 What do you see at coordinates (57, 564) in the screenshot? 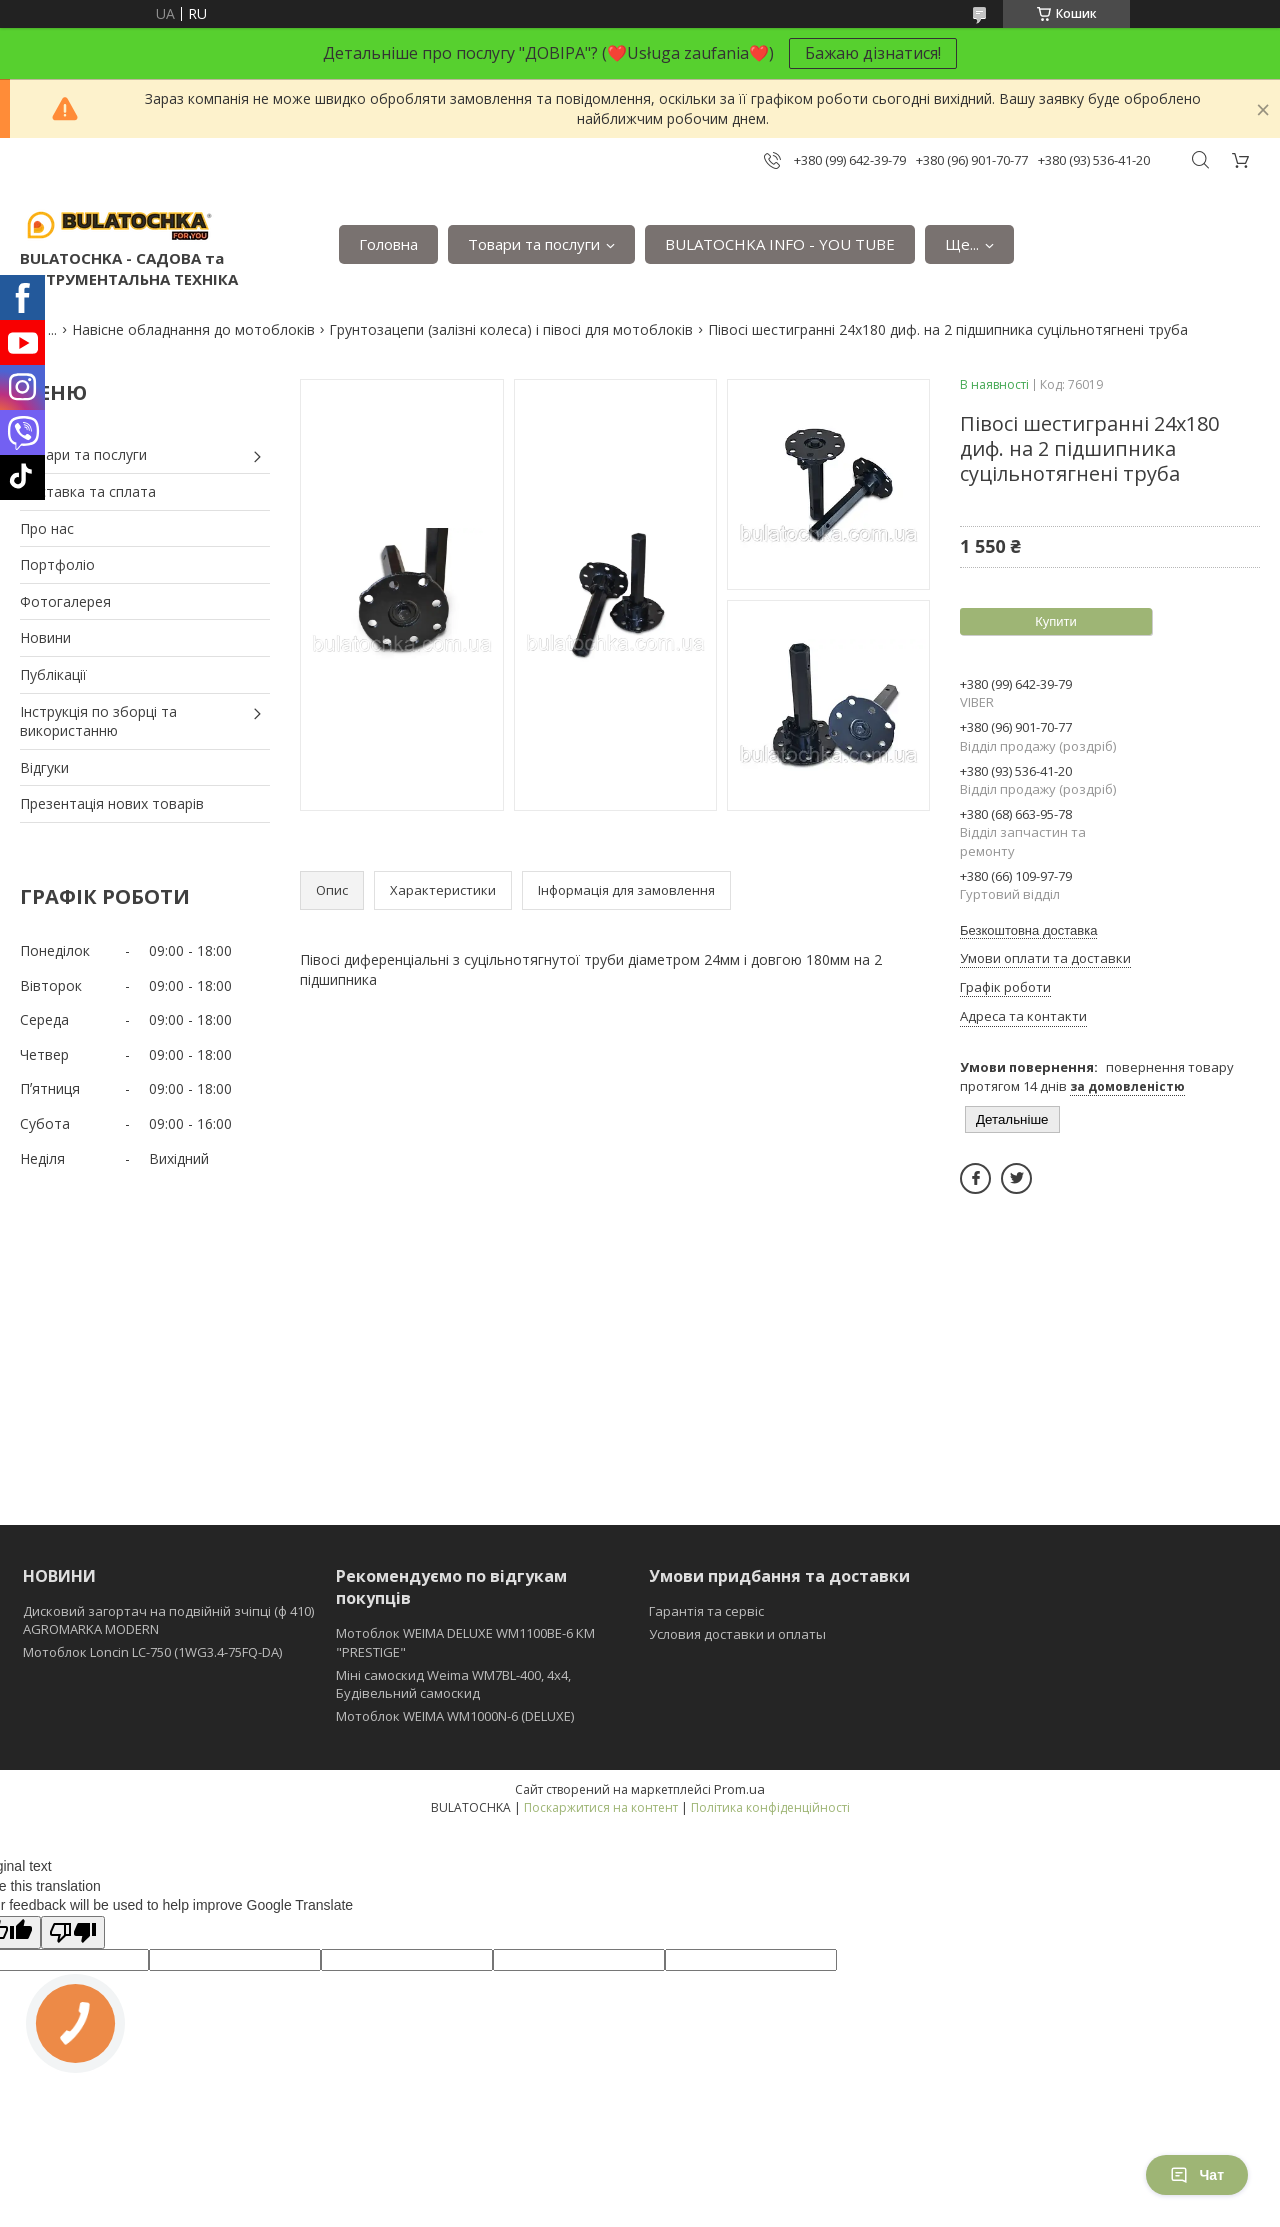
I see `Портфоліо` at bounding box center [57, 564].